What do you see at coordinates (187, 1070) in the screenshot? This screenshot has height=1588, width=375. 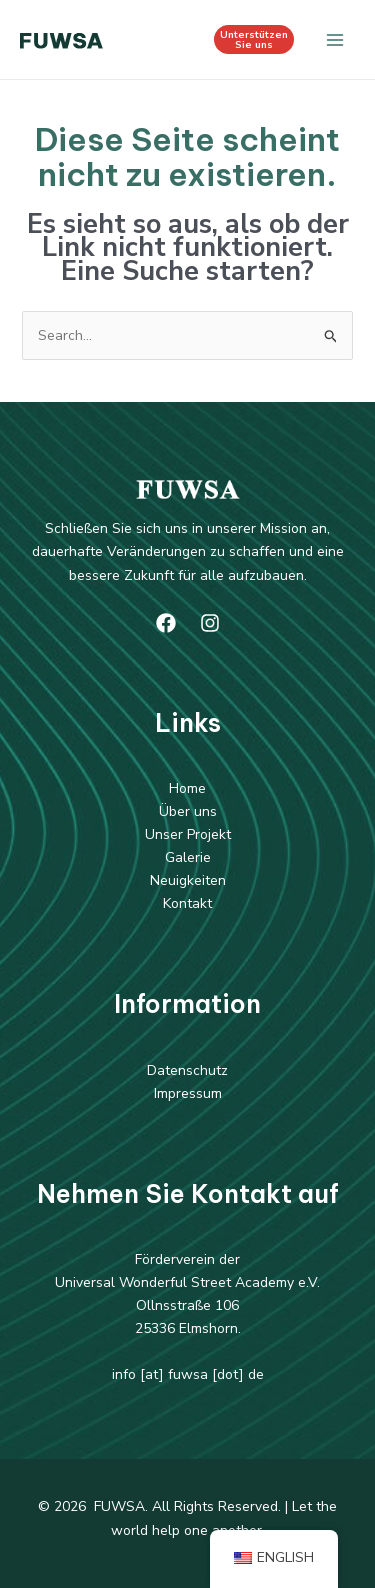 I see `Datenschutz` at bounding box center [187, 1070].